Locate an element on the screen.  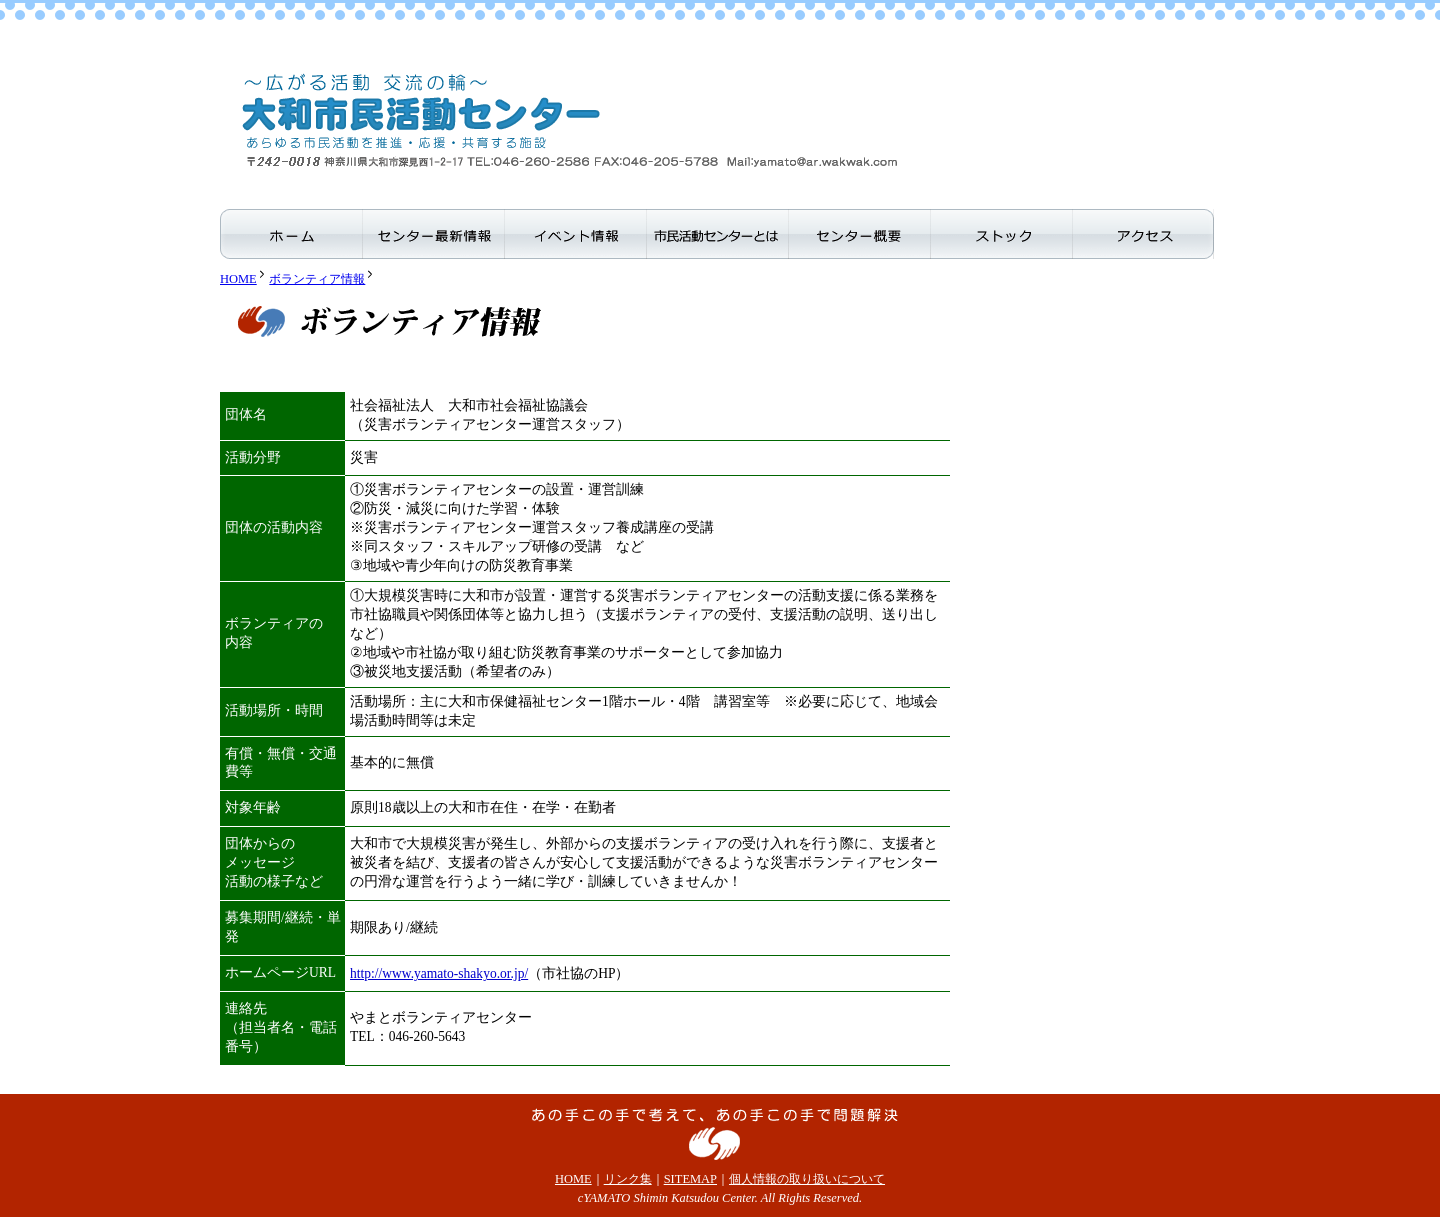
イベント情報 is located at coordinates (575, 237).